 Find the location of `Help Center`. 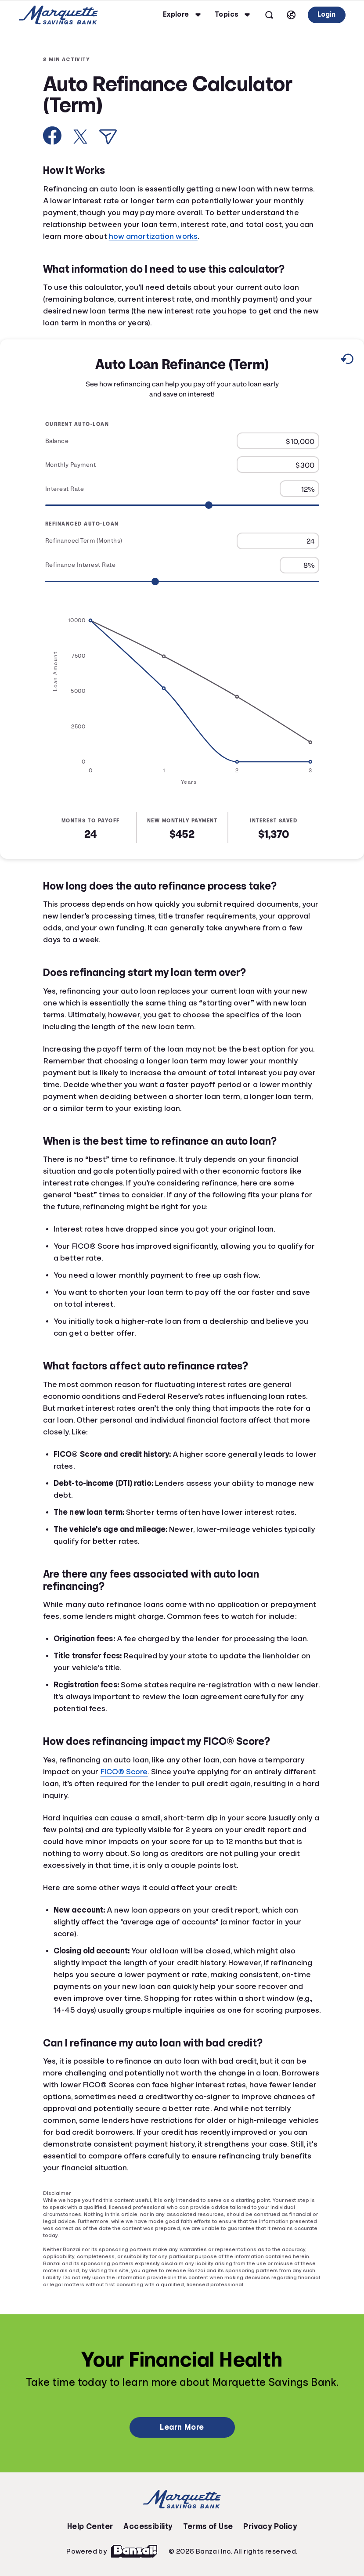

Help Center is located at coordinates (90, 2526).